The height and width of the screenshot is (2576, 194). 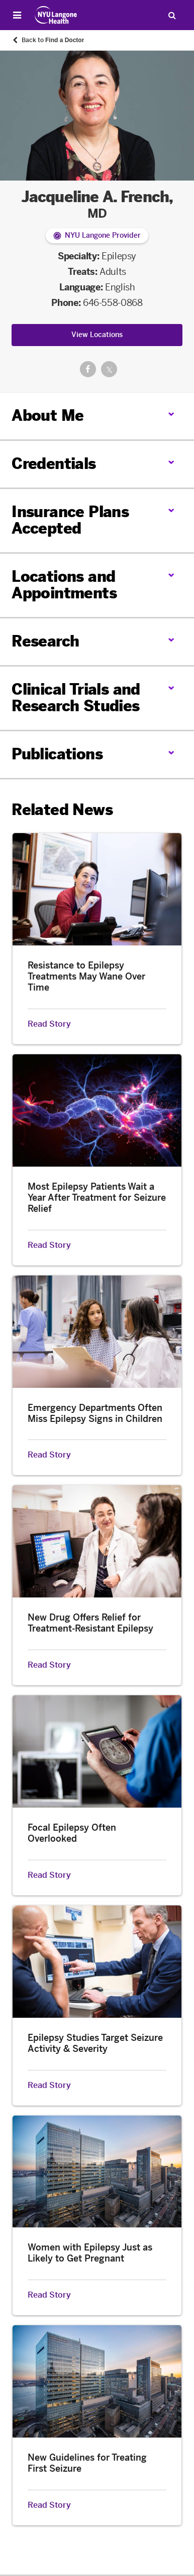 I want to click on 646-558-0868, so click(x=113, y=302).